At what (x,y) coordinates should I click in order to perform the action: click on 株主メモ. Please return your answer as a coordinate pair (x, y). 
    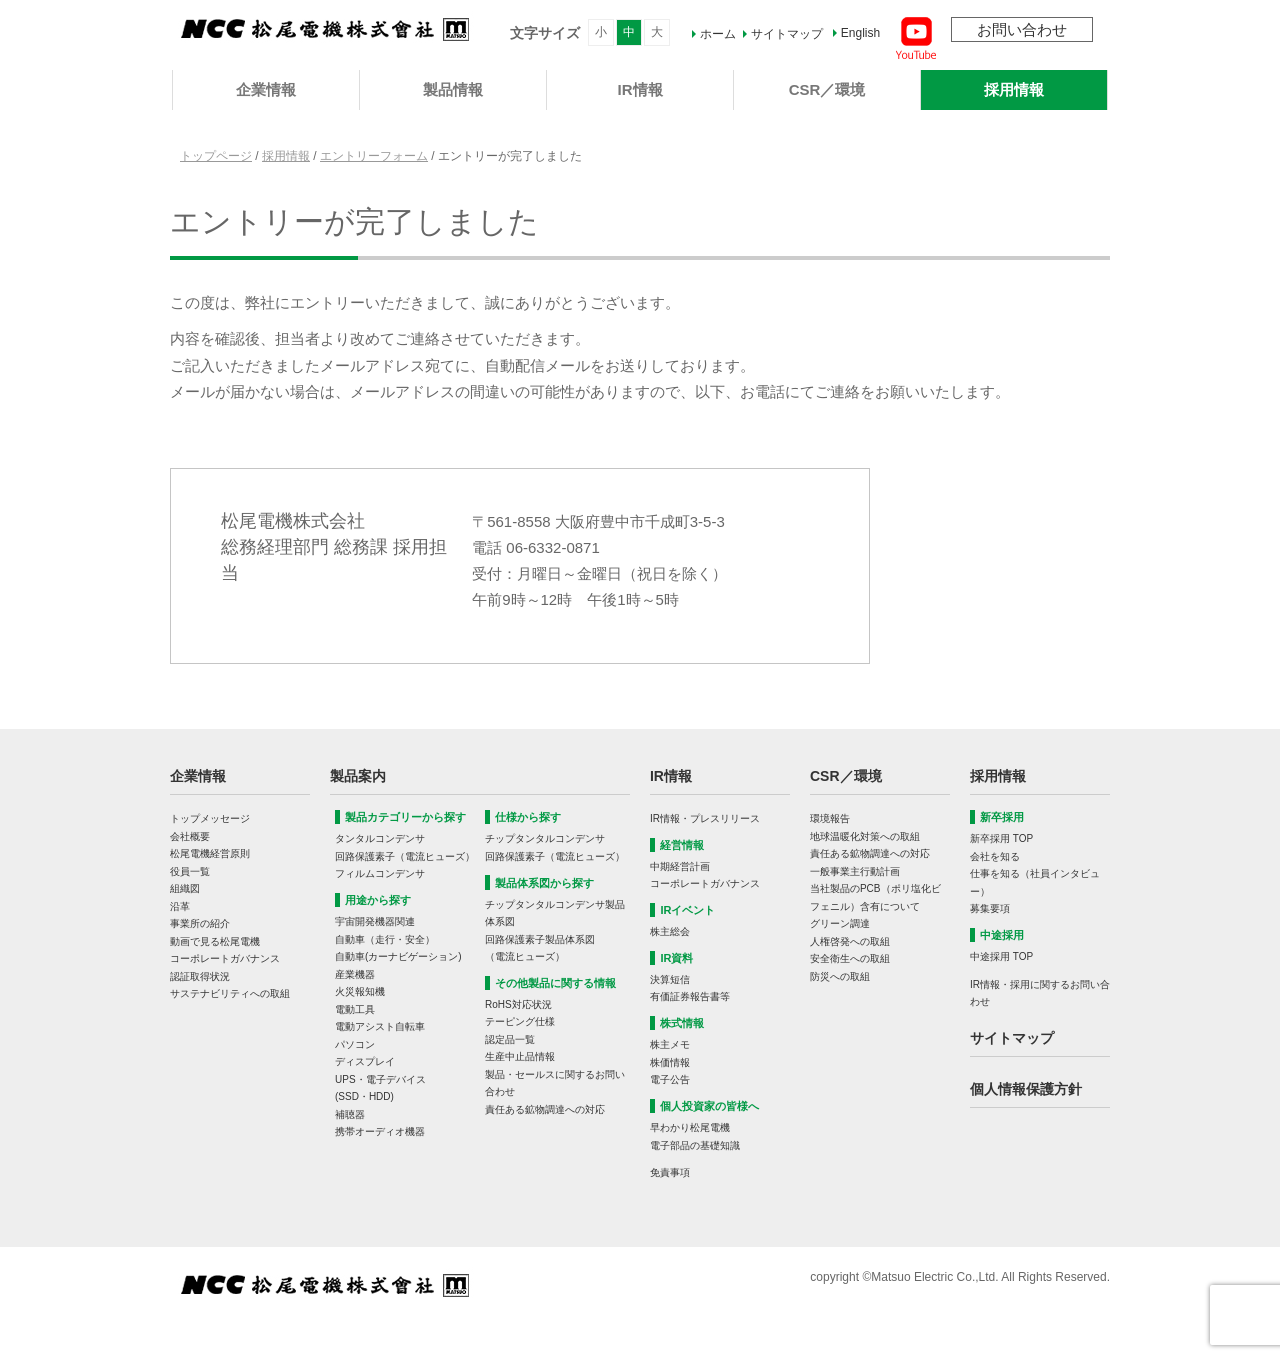
    Looking at the image, I should click on (670, 1044).